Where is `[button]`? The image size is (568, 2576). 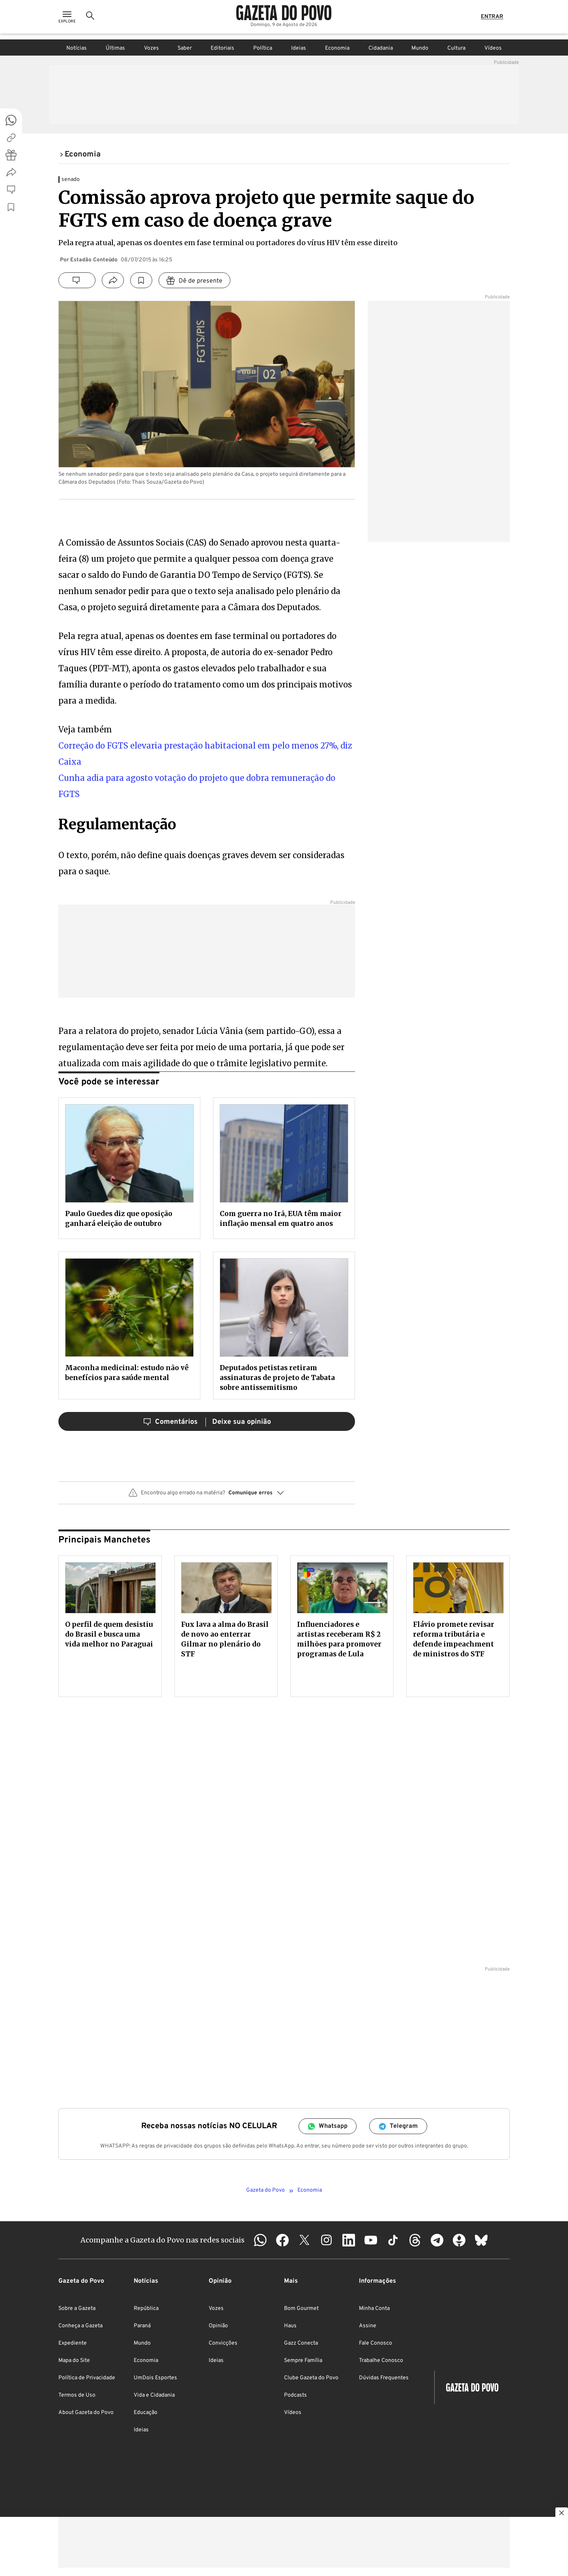
[button] is located at coordinates (206, 1496).